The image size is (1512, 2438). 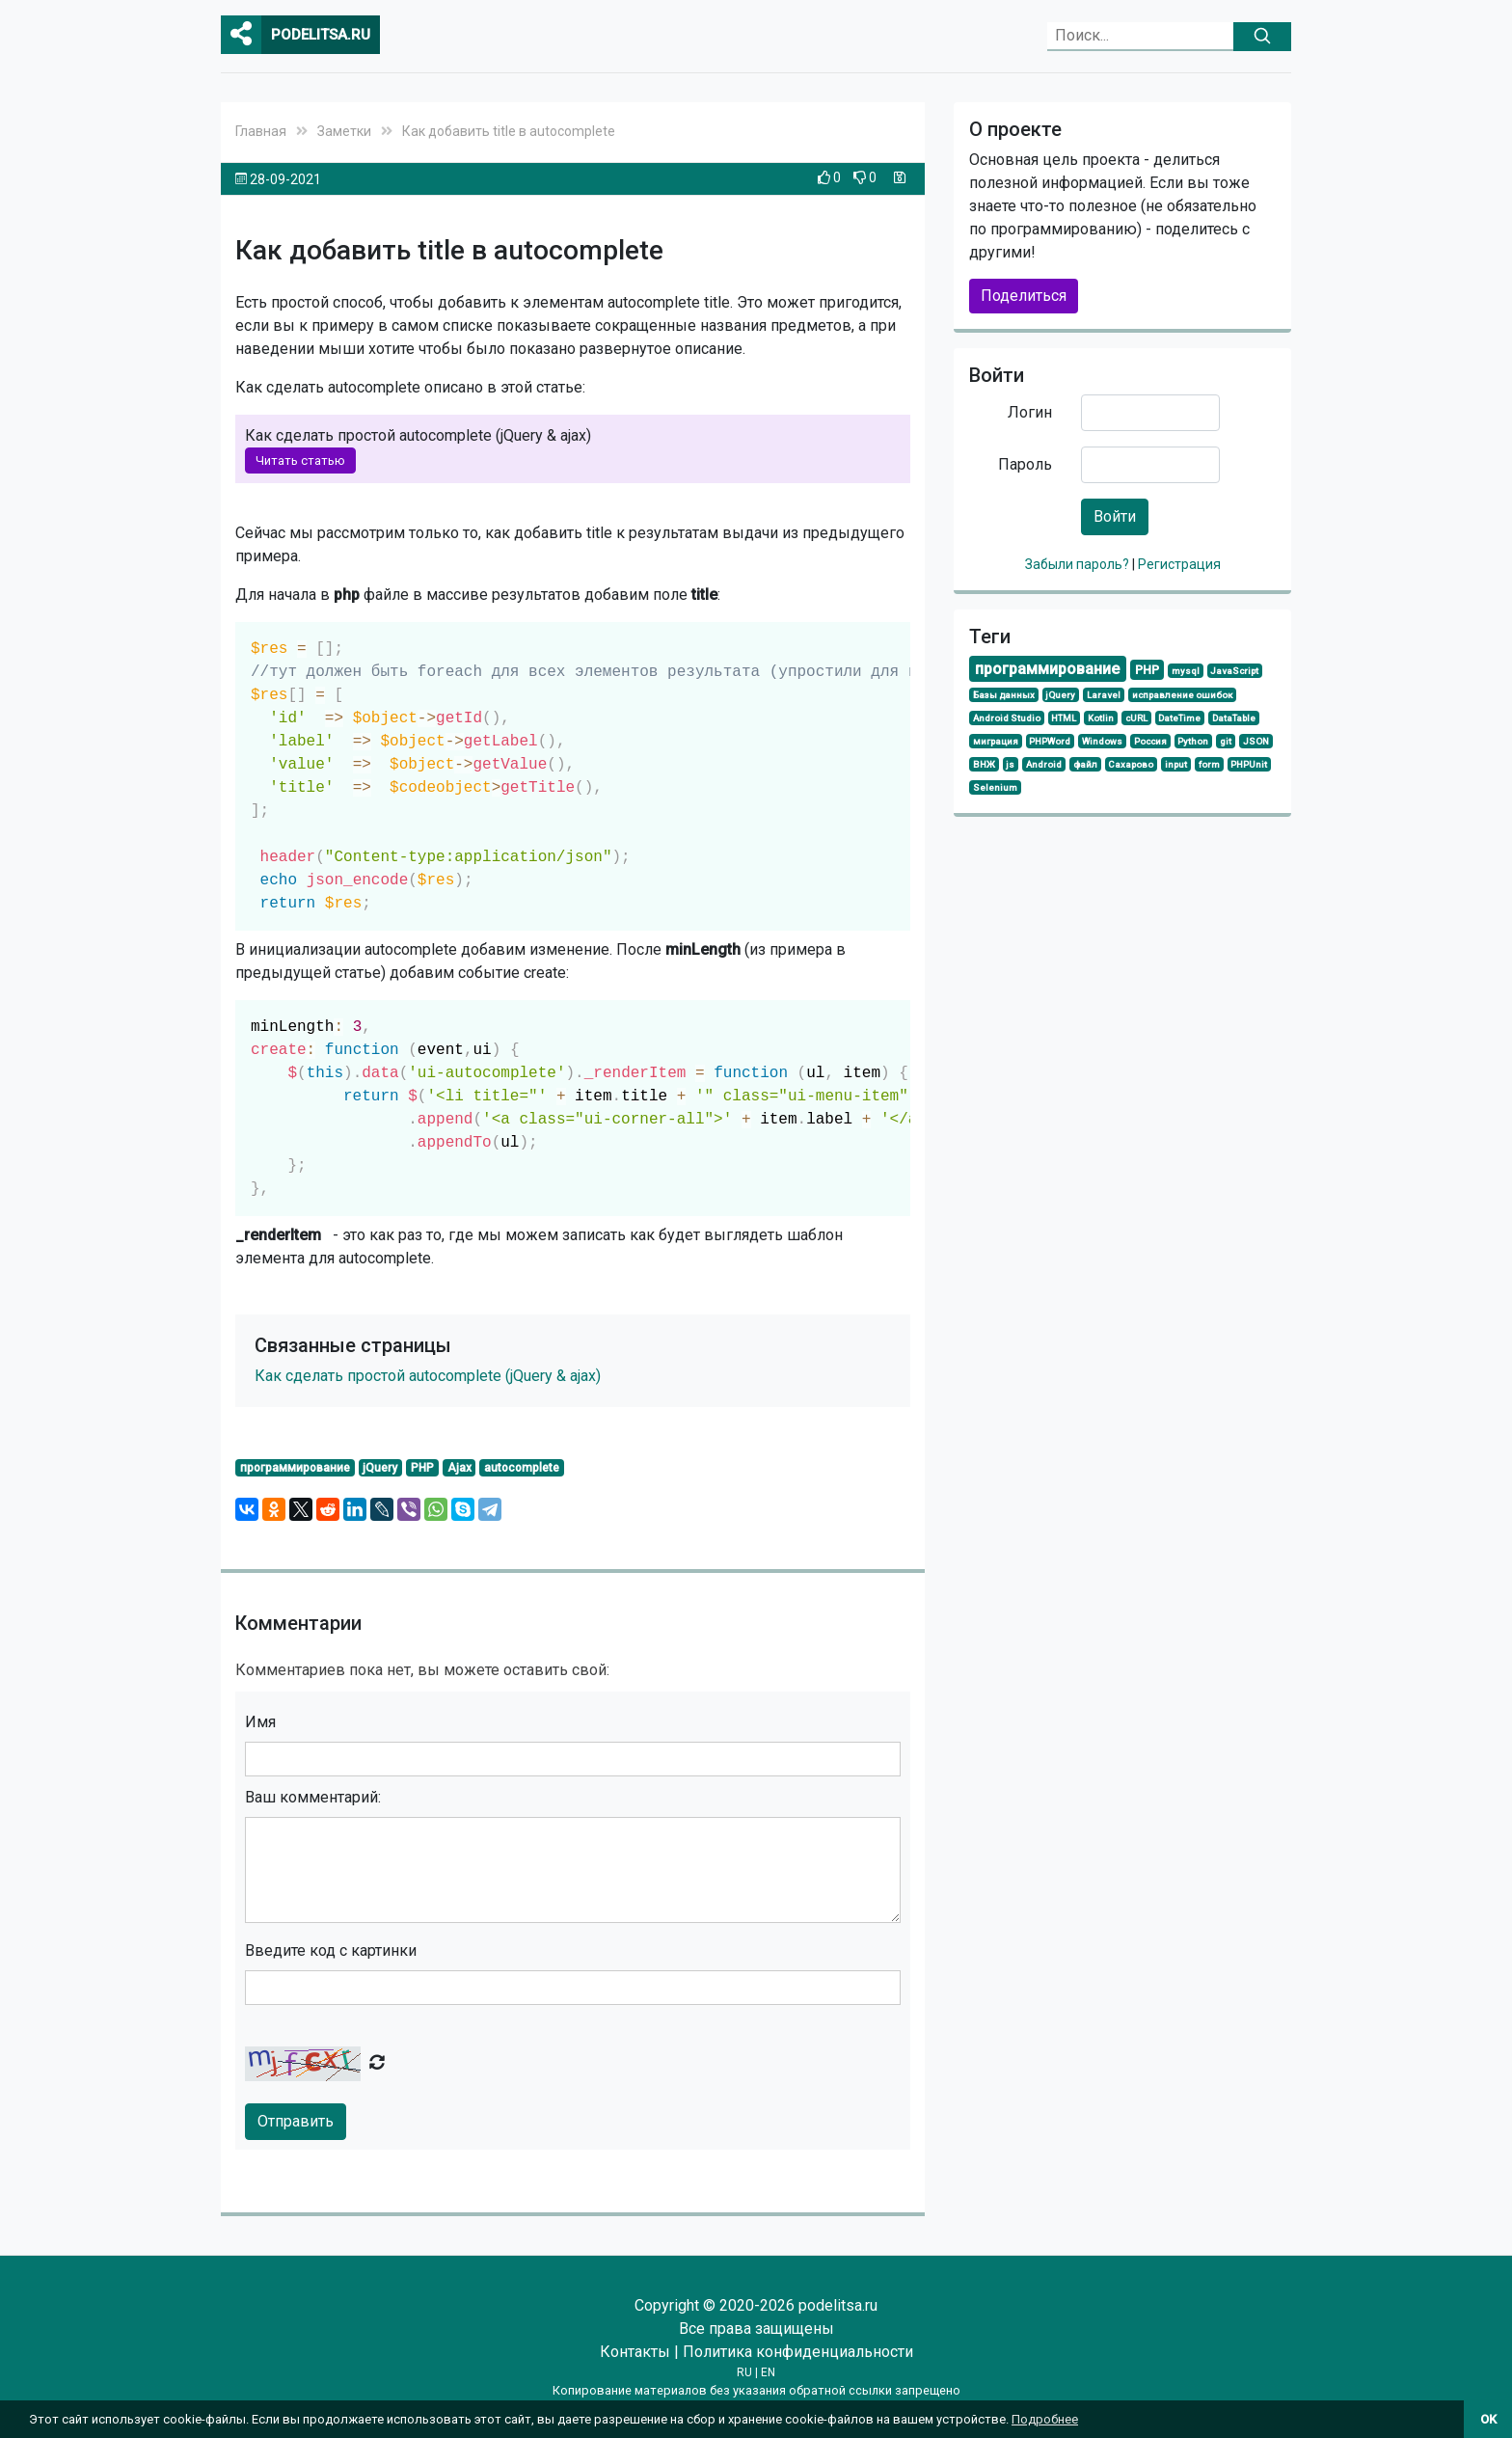 I want to click on Python, so click(x=1192, y=741).